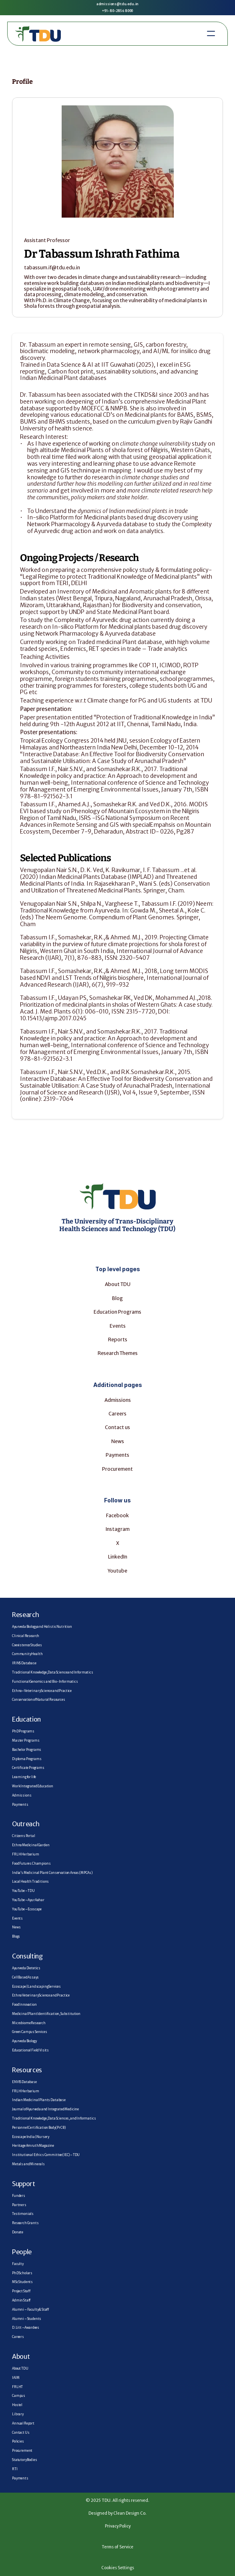 This screenshot has height=2576, width=235. I want to click on PhD Scholars, so click(22, 2273).